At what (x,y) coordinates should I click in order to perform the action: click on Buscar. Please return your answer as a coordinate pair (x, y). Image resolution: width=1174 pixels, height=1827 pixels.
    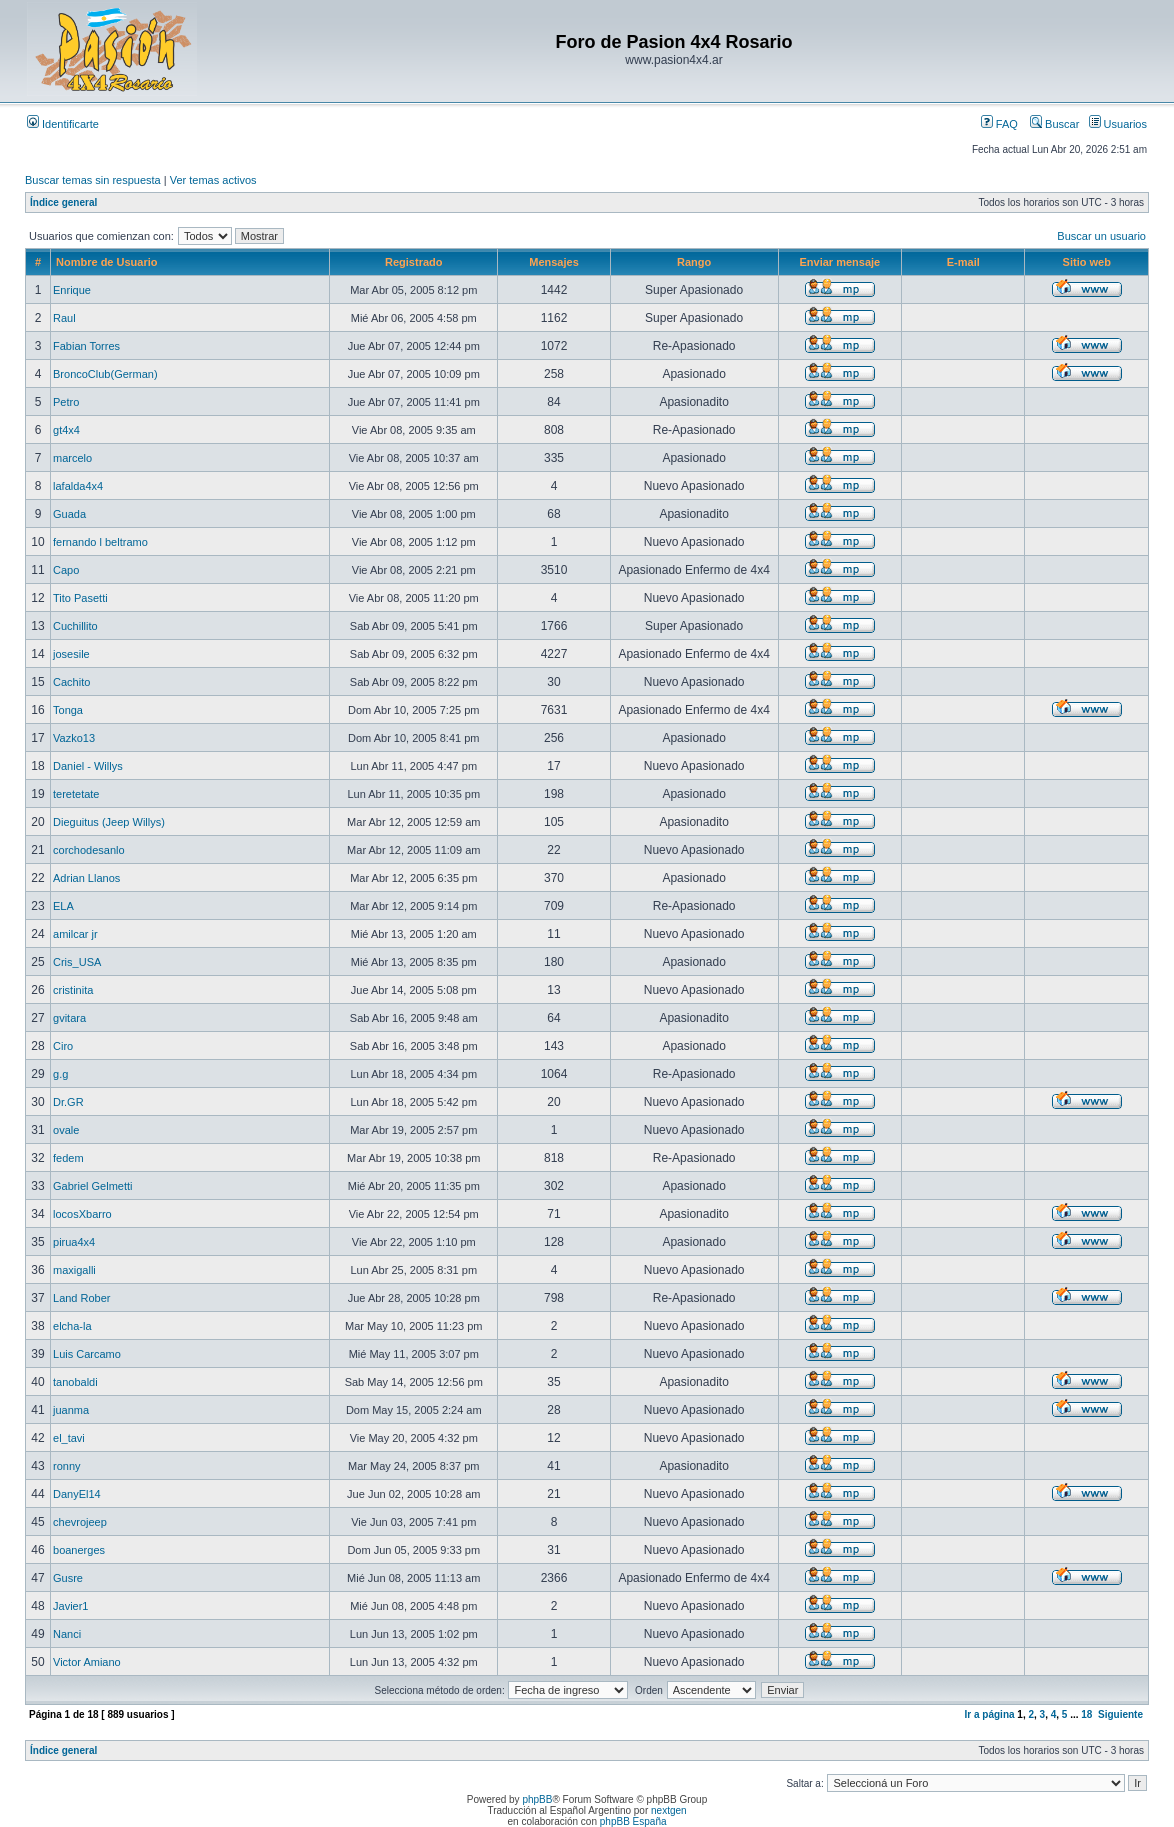
    Looking at the image, I should click on (1054, 124).